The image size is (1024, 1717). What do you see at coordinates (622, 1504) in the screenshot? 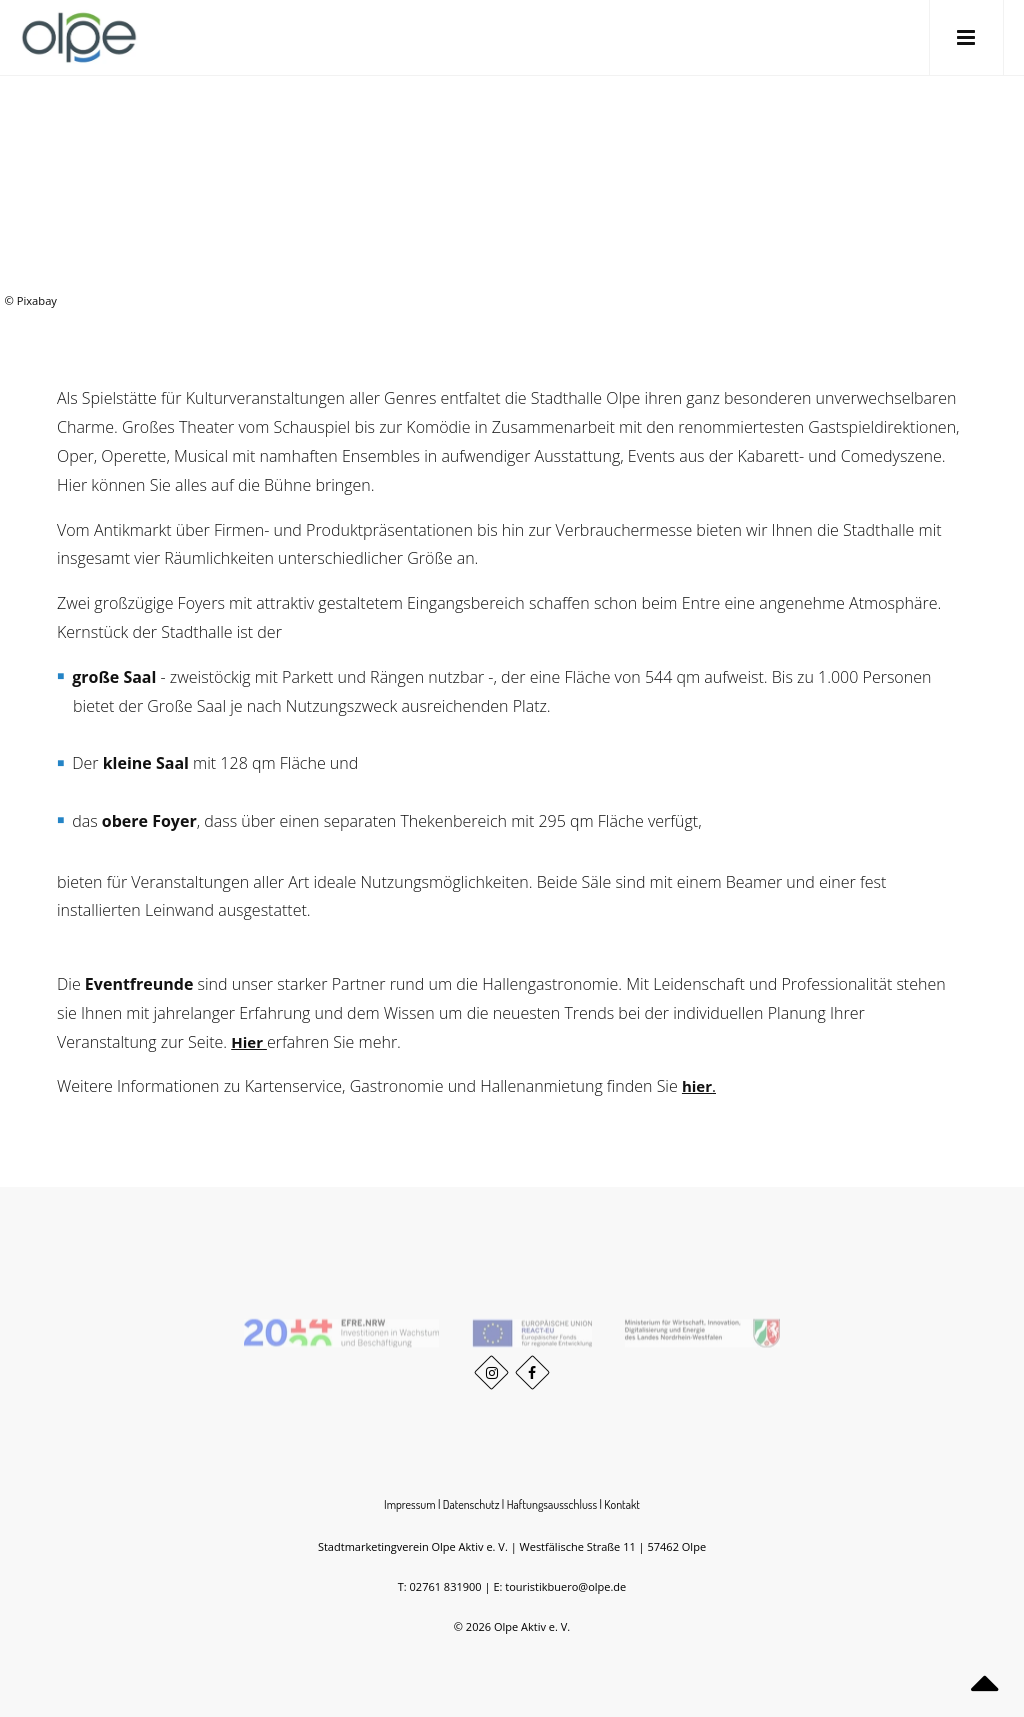
I see `Kontakt` at bounding box center [622, 1504].